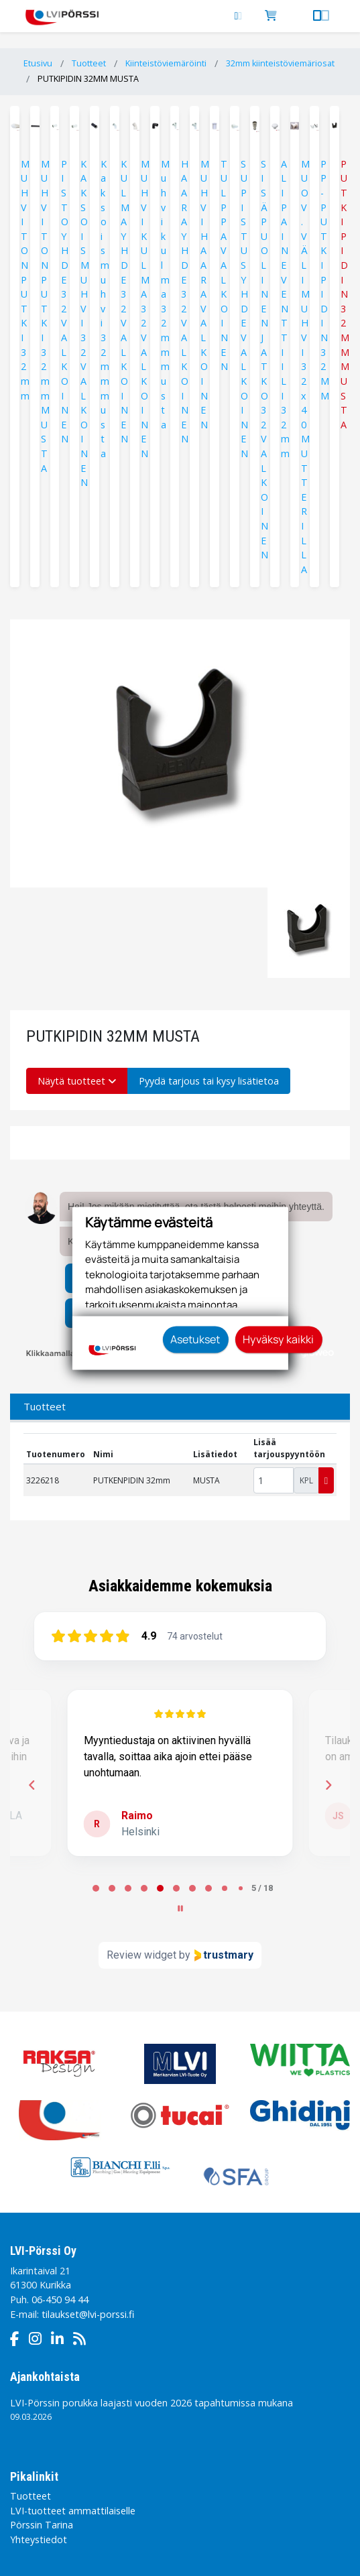  I want to click on Hyväksy kaikki [button], so click(278, 1339).